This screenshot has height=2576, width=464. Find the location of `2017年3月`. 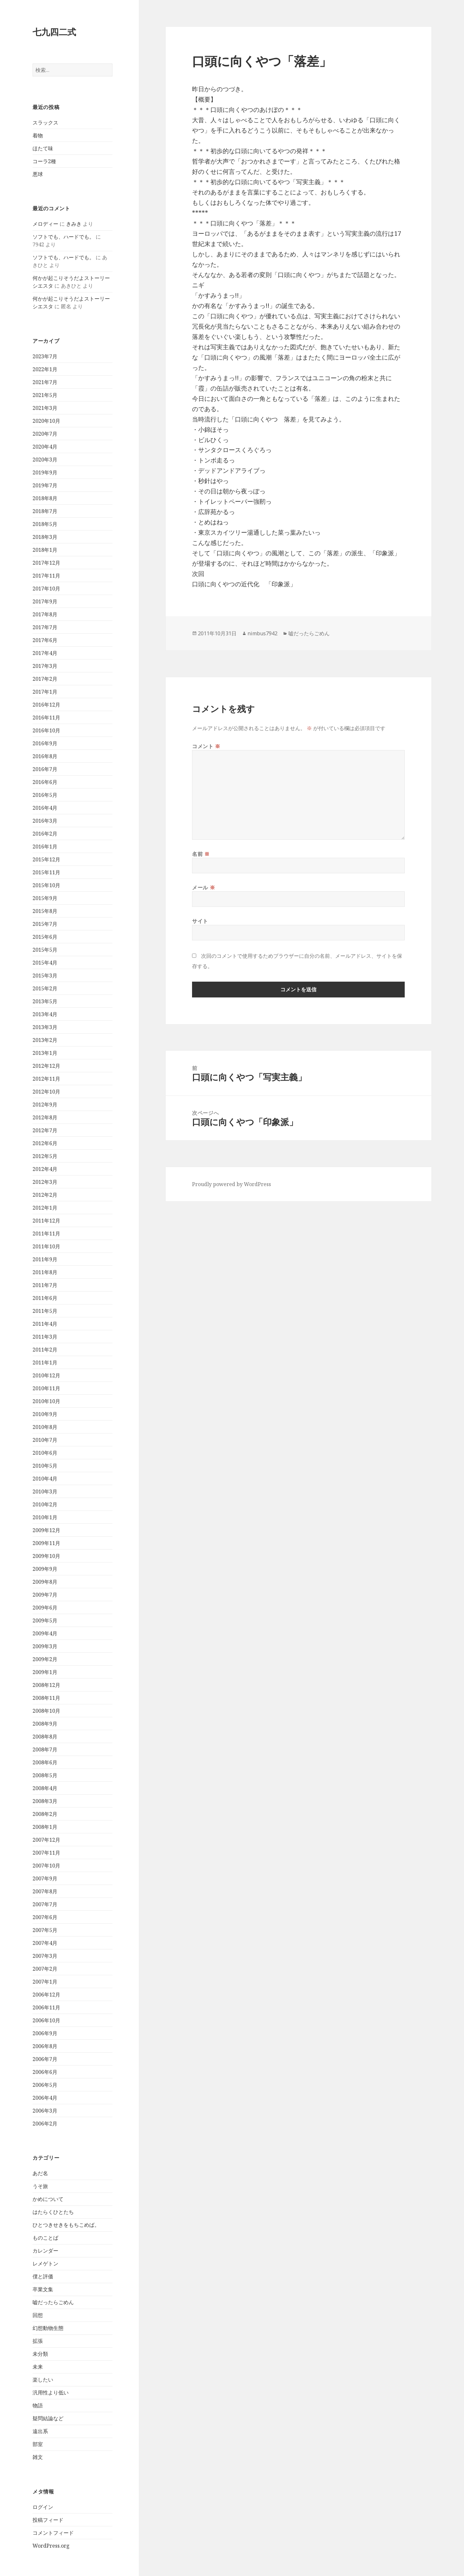

2017年3月 is located at coordinates (45, 665).